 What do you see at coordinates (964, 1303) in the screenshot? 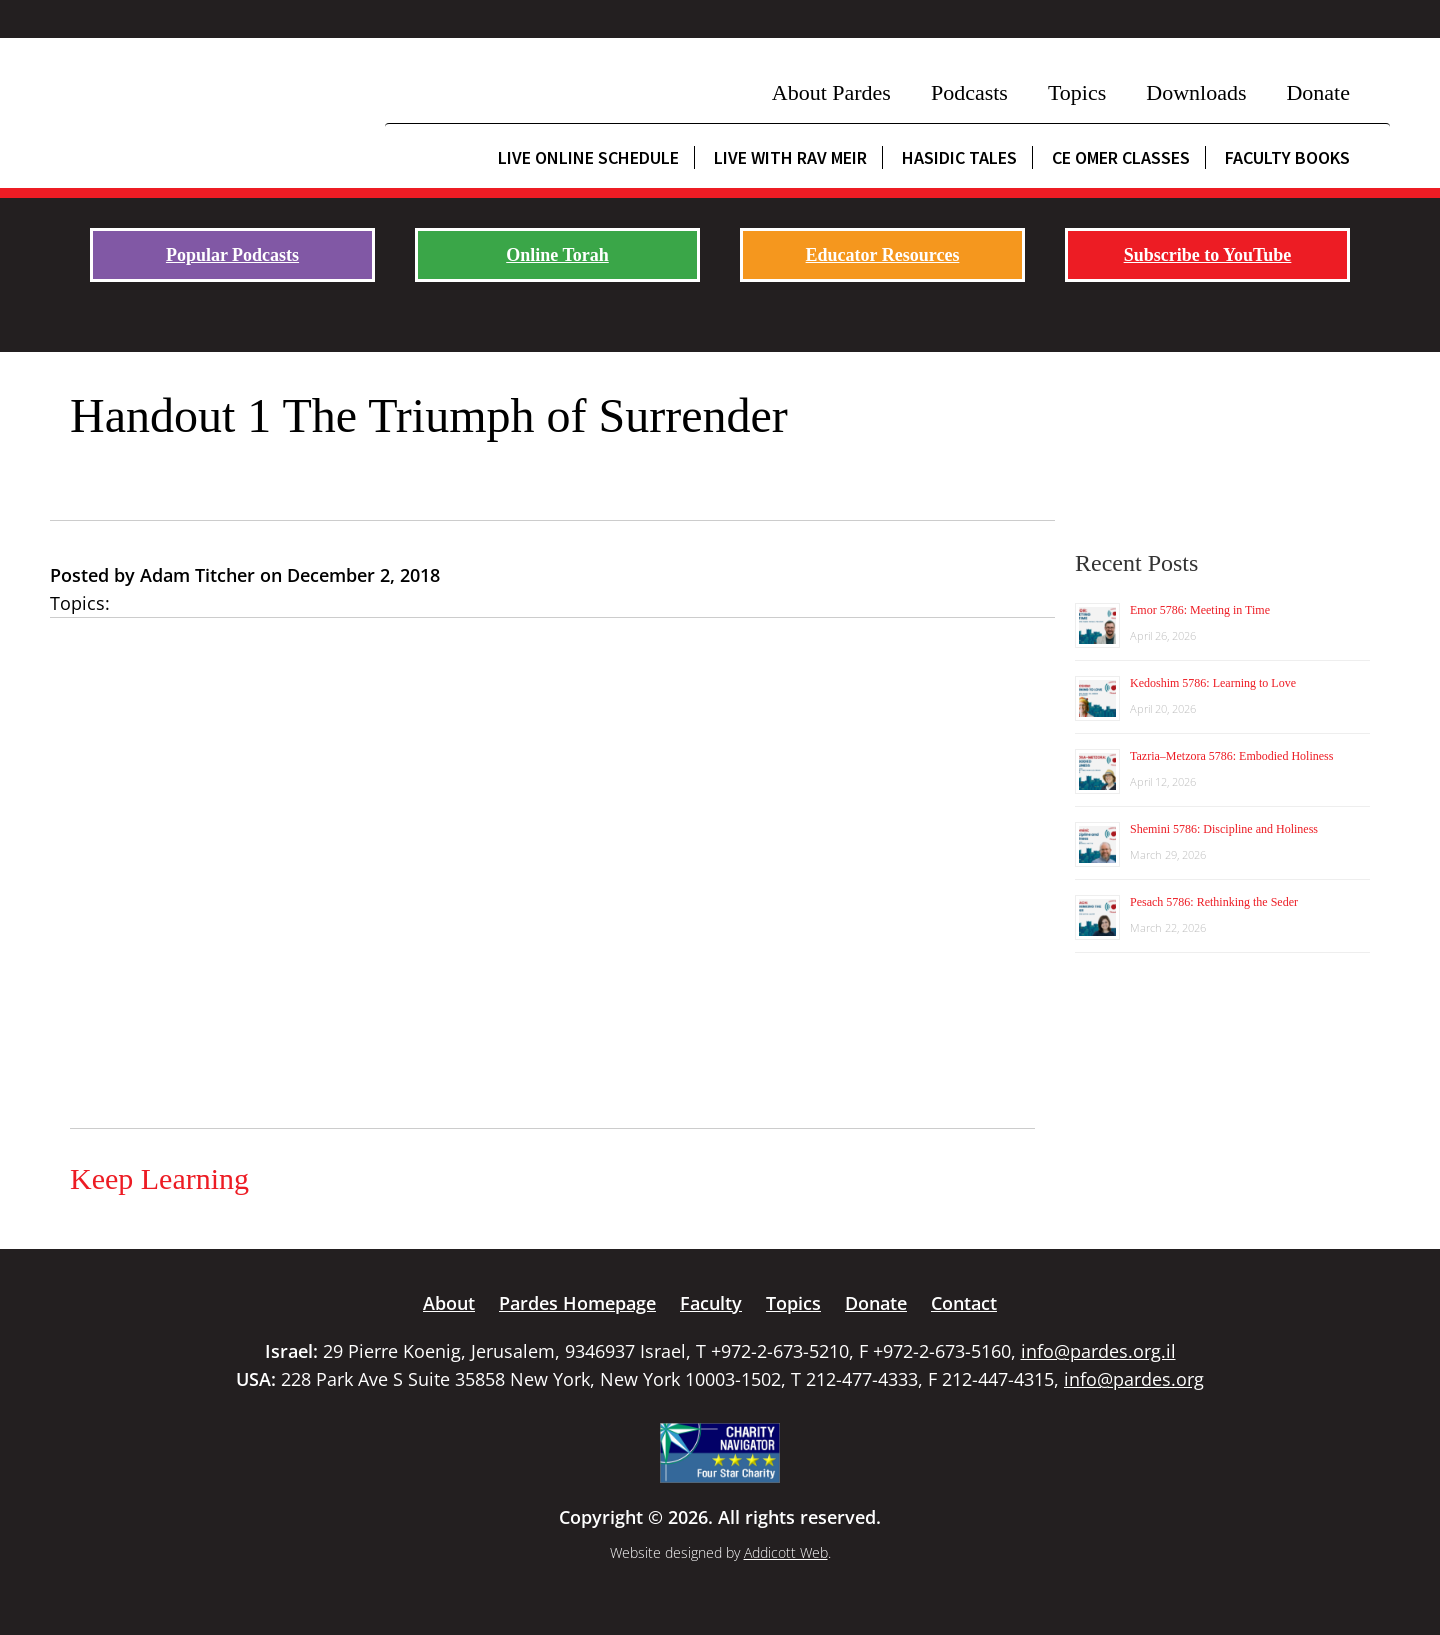
I see `Contact` at bounding box center [964, 1303].